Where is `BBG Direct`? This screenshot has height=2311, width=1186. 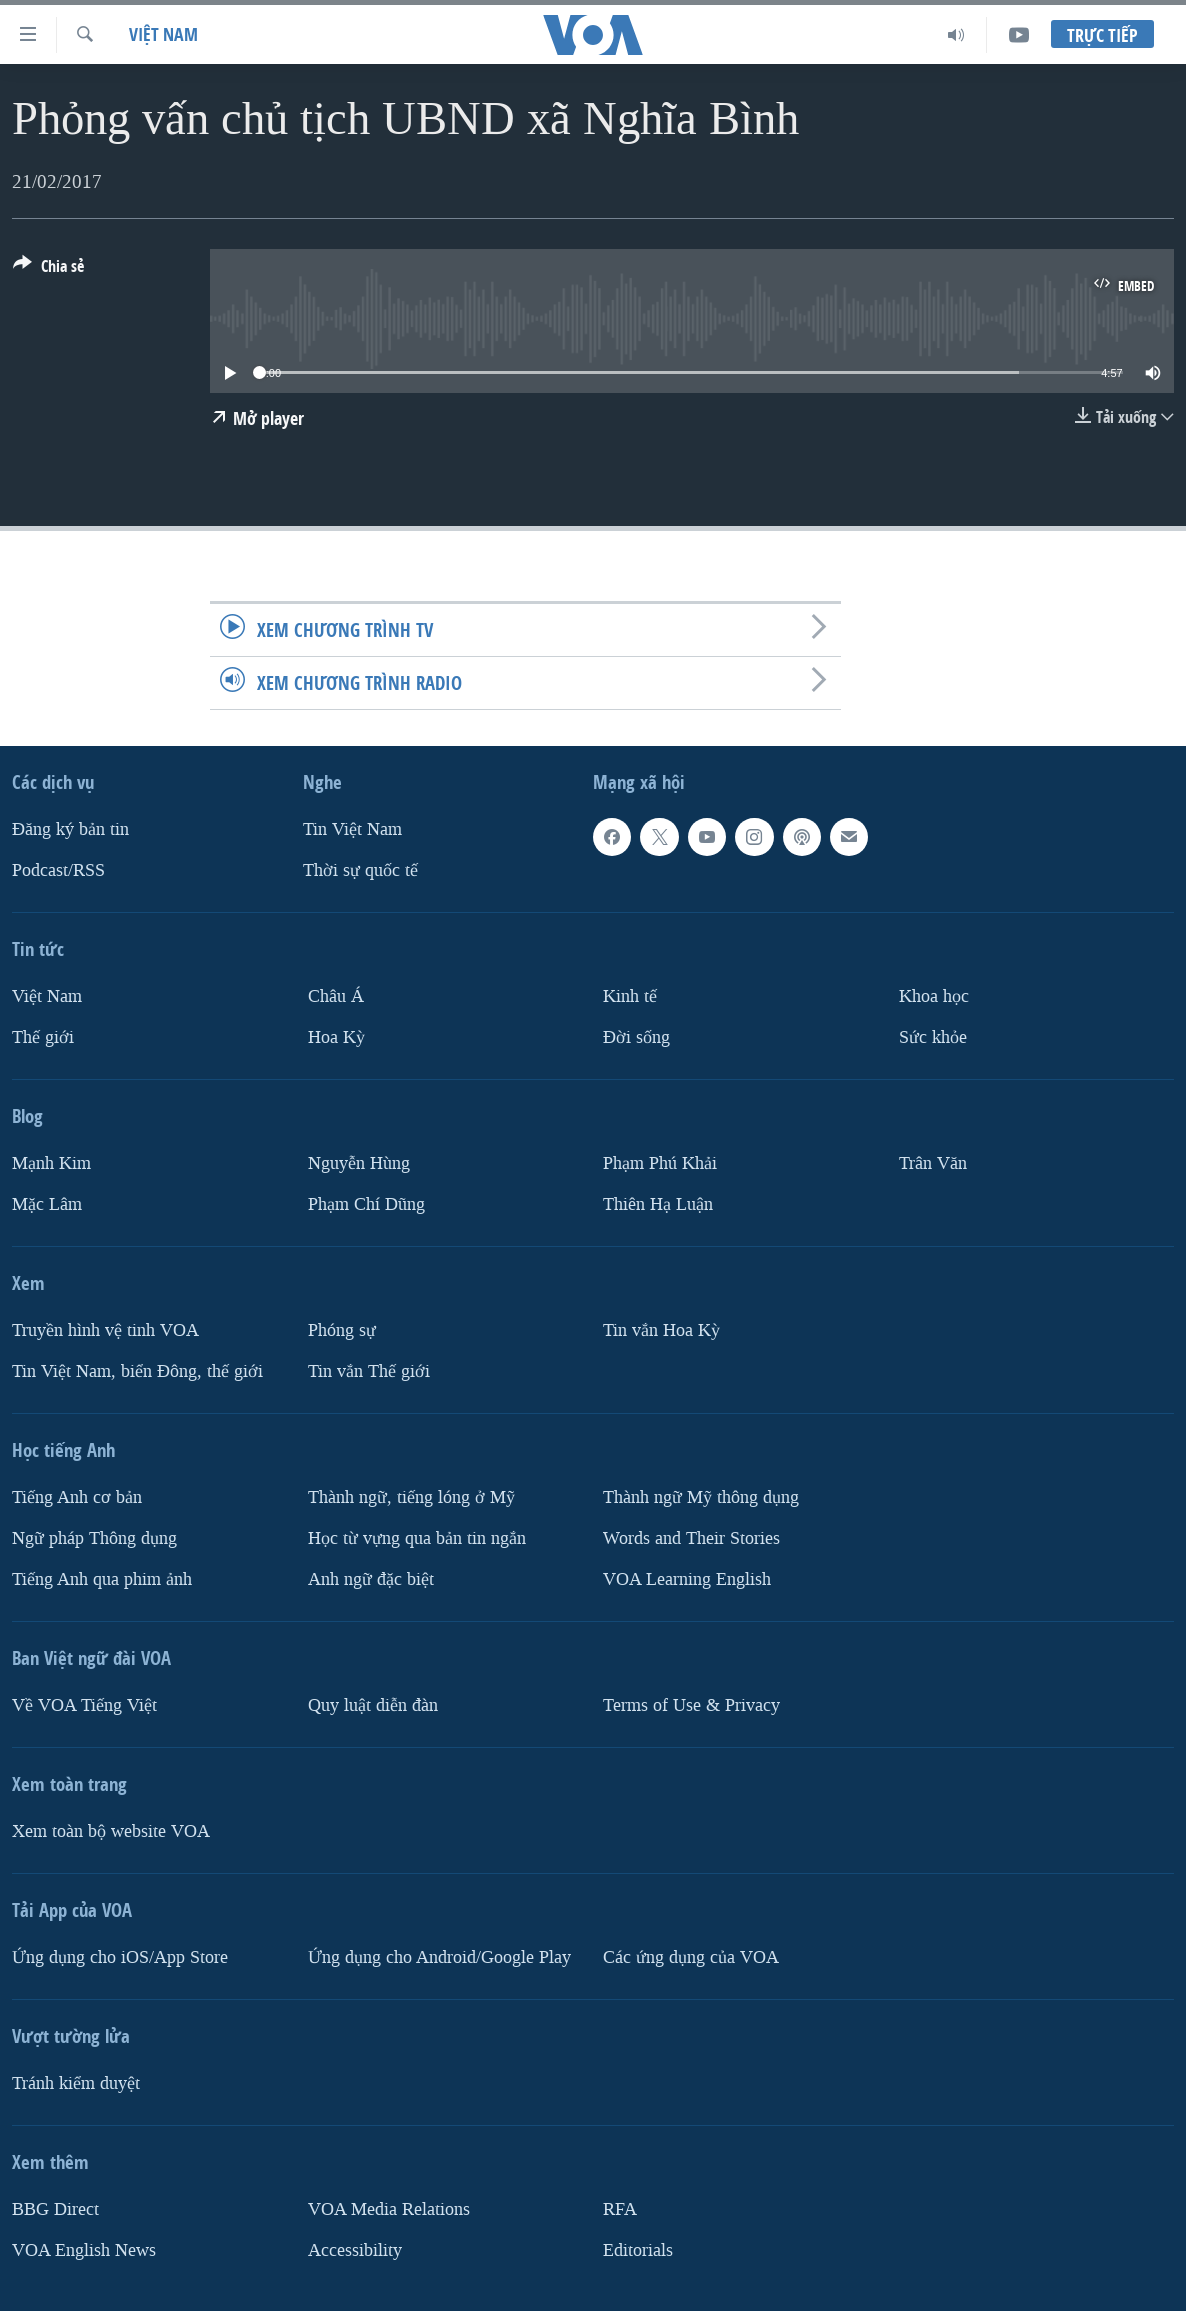 BBG Direct is located at coordinates (55, 2209).